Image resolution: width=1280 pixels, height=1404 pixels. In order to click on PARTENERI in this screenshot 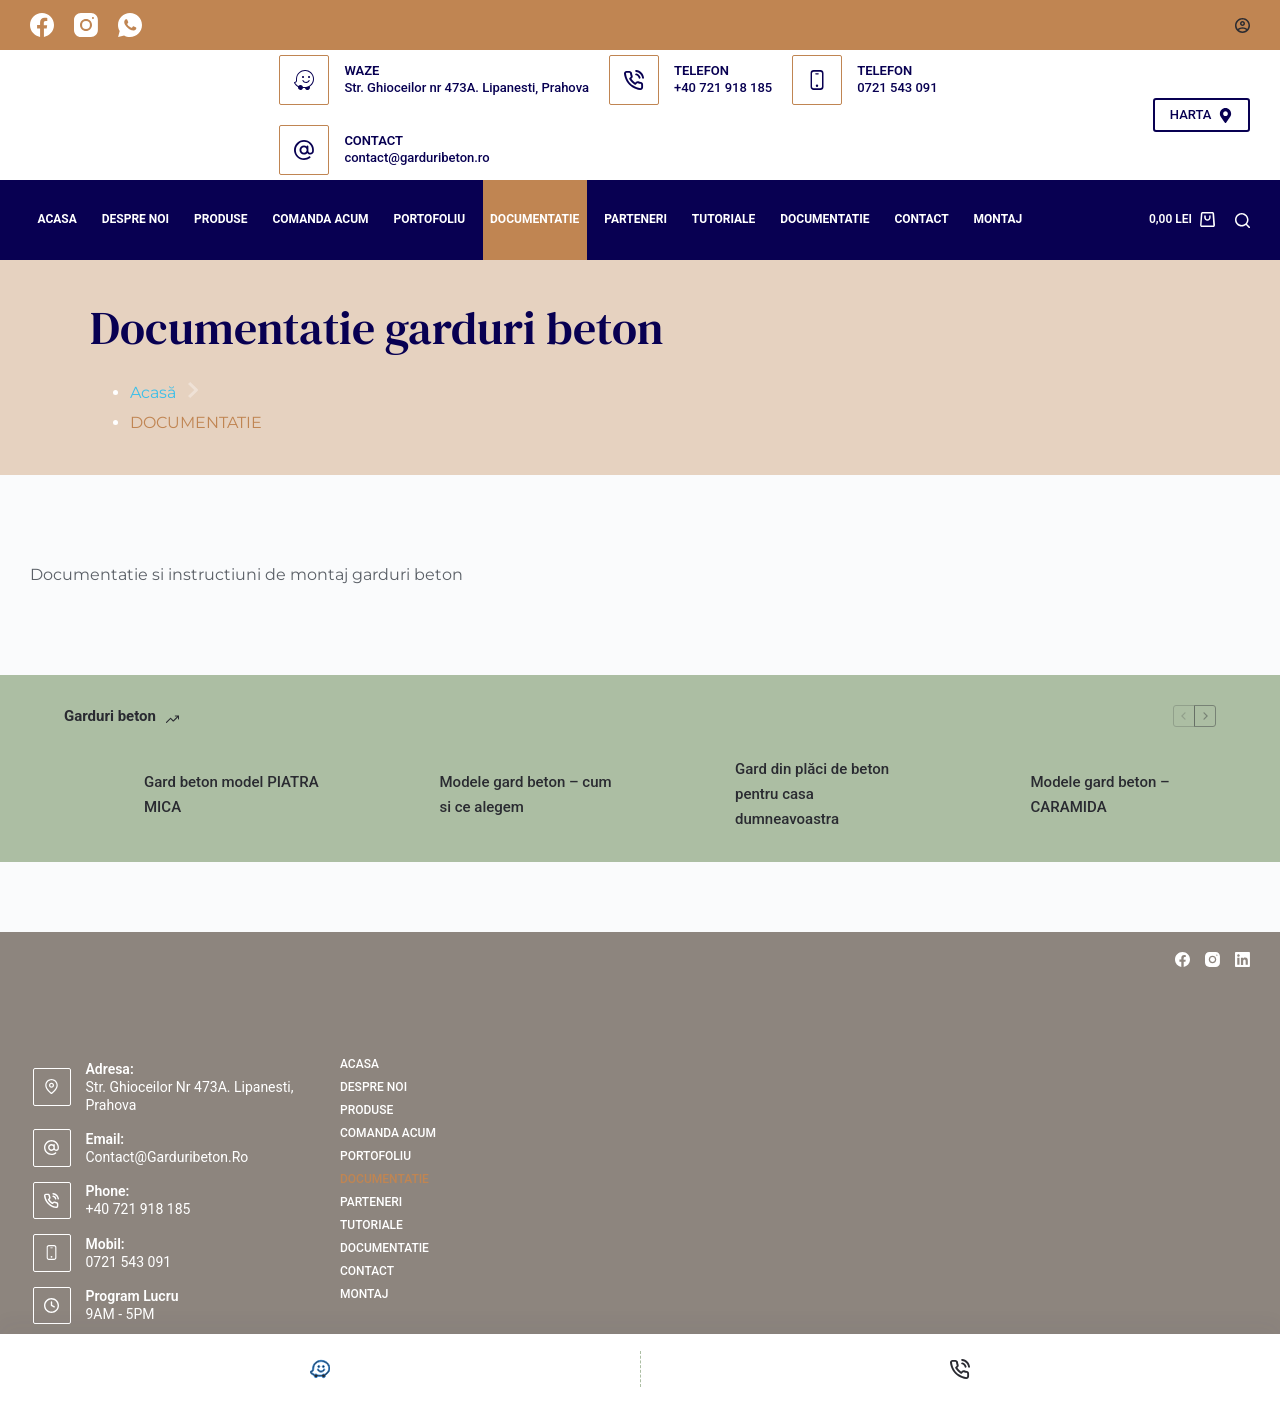, I will do `click(635, 219)`.